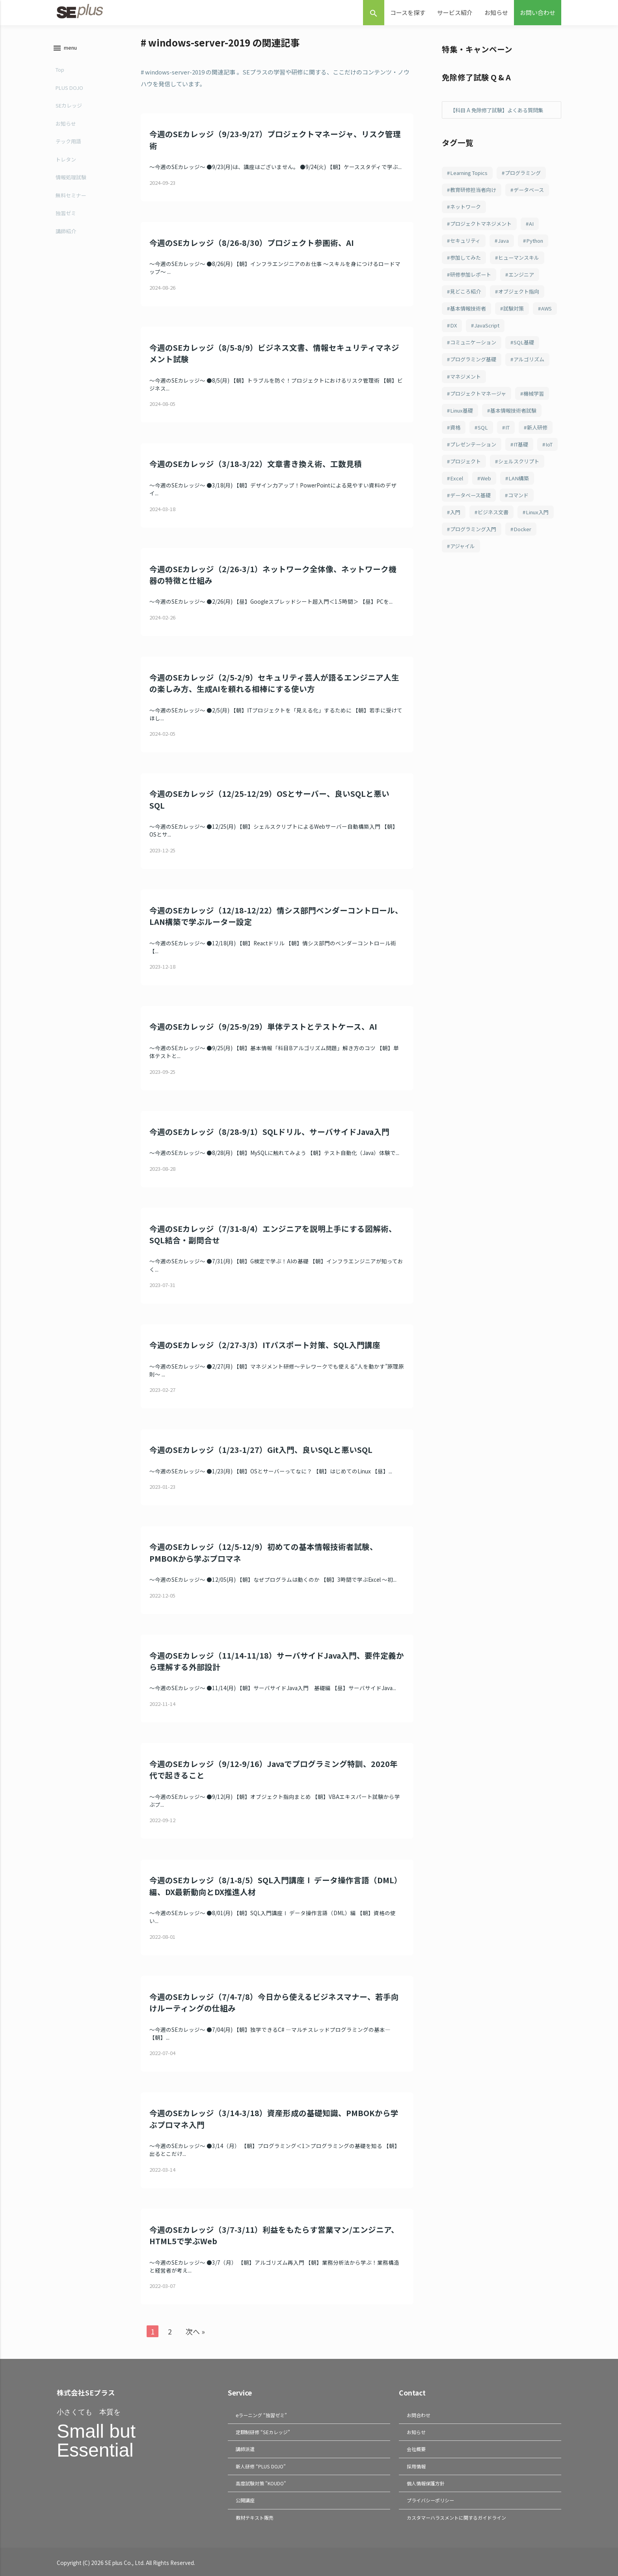  Describe the element at coordinates (68, 105) in the screenshot. I see `SEカレッジ` at that location.